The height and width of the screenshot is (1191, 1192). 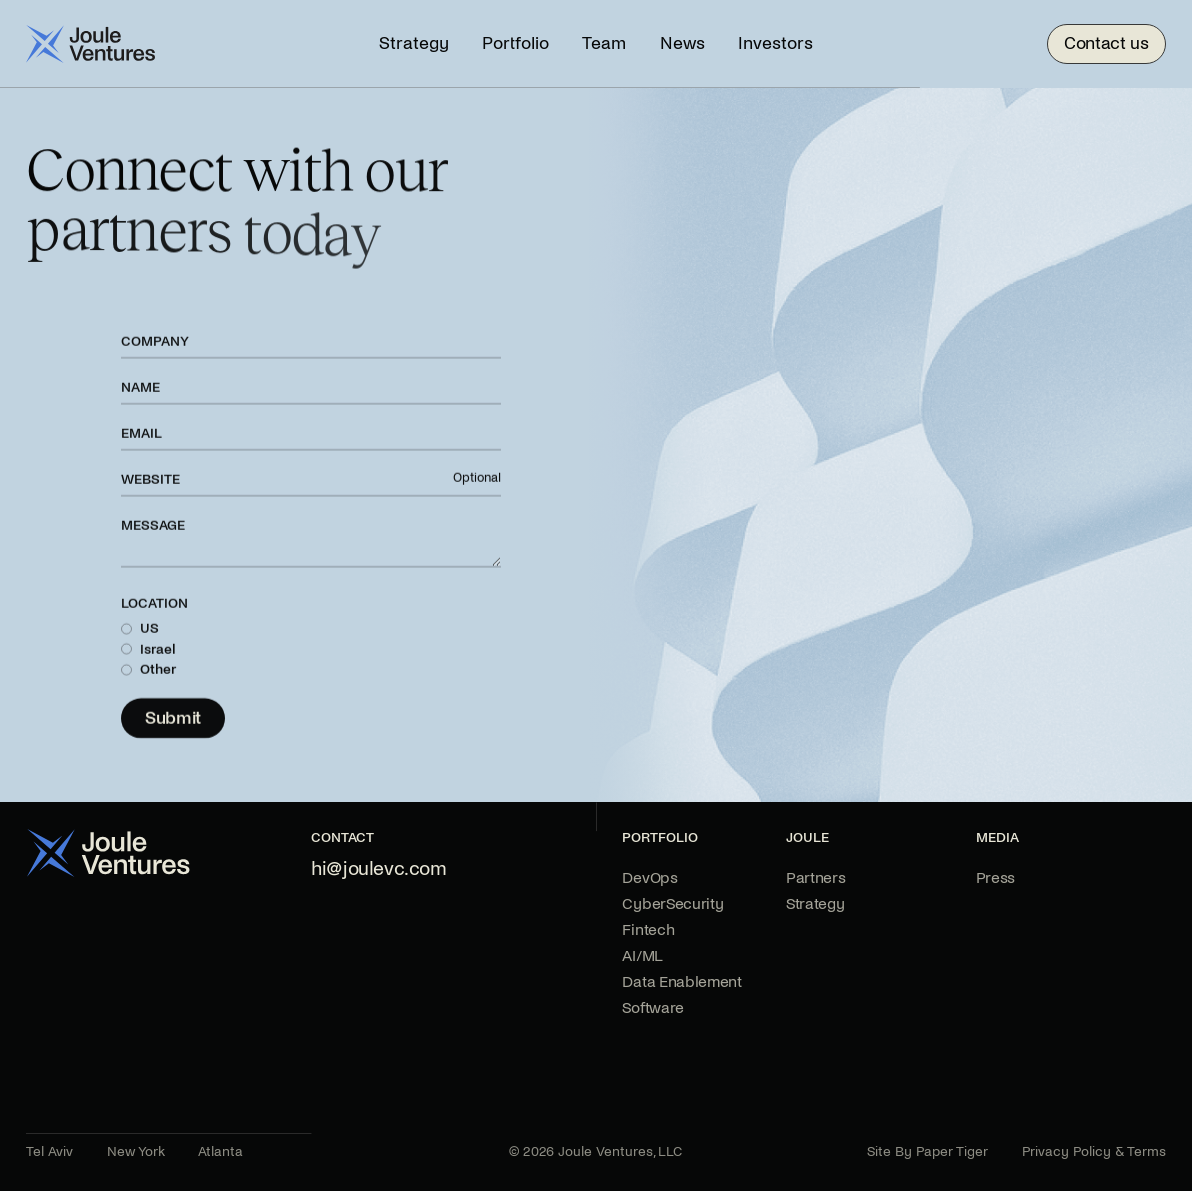 What do you see at coordinates (775, 43) in the screenshot?
I see `Investors` at bounding box center [775, 43].